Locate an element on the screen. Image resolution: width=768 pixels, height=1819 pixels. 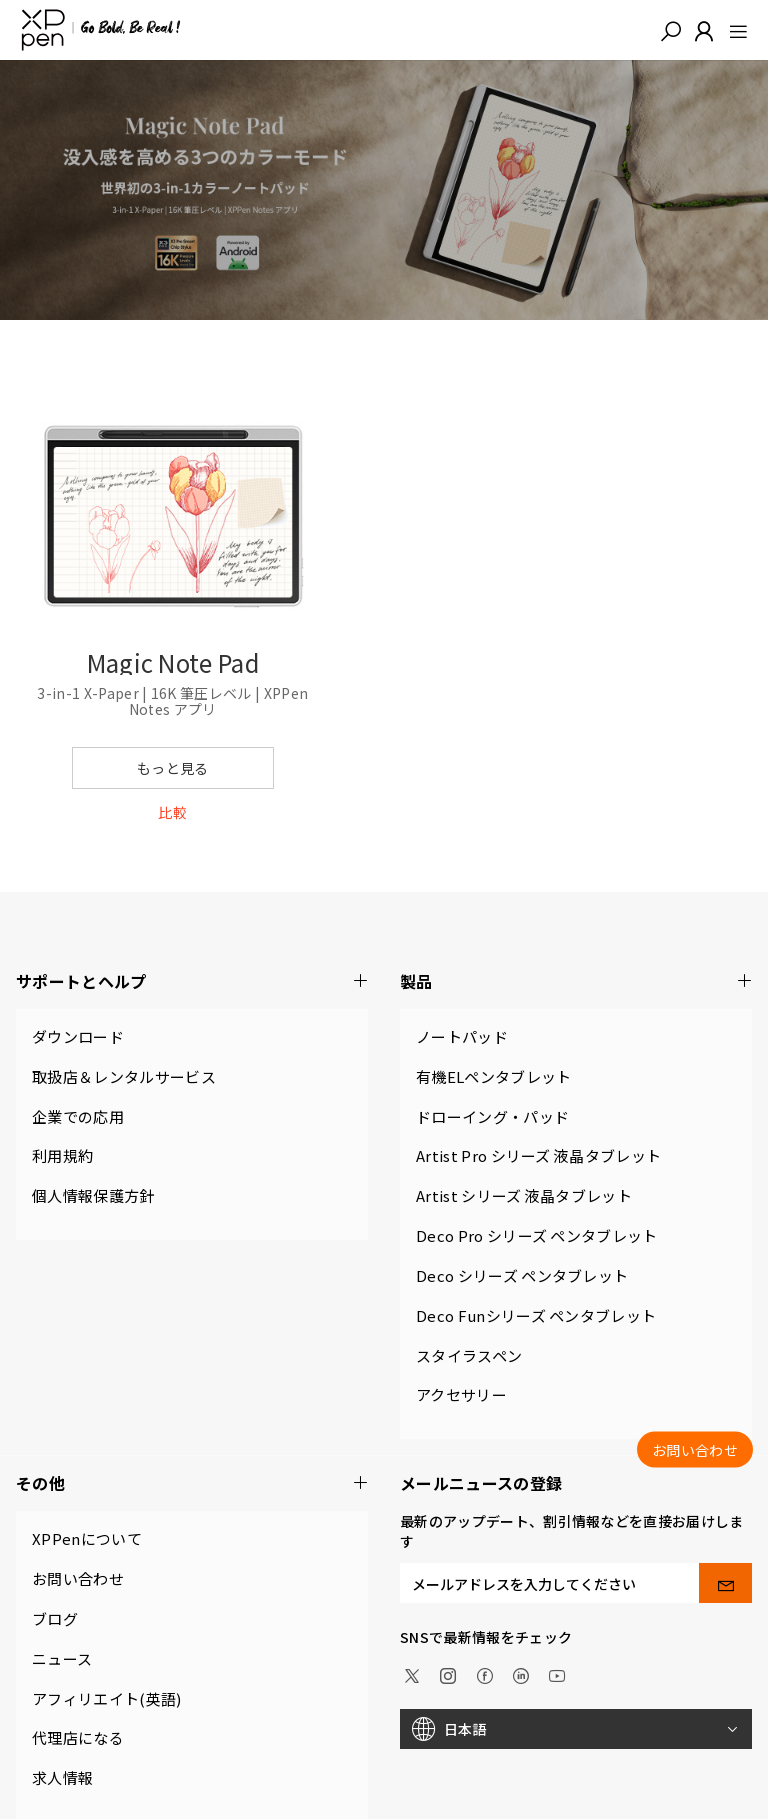
ドローイング・パッド is located at coordinates (492, 1116).